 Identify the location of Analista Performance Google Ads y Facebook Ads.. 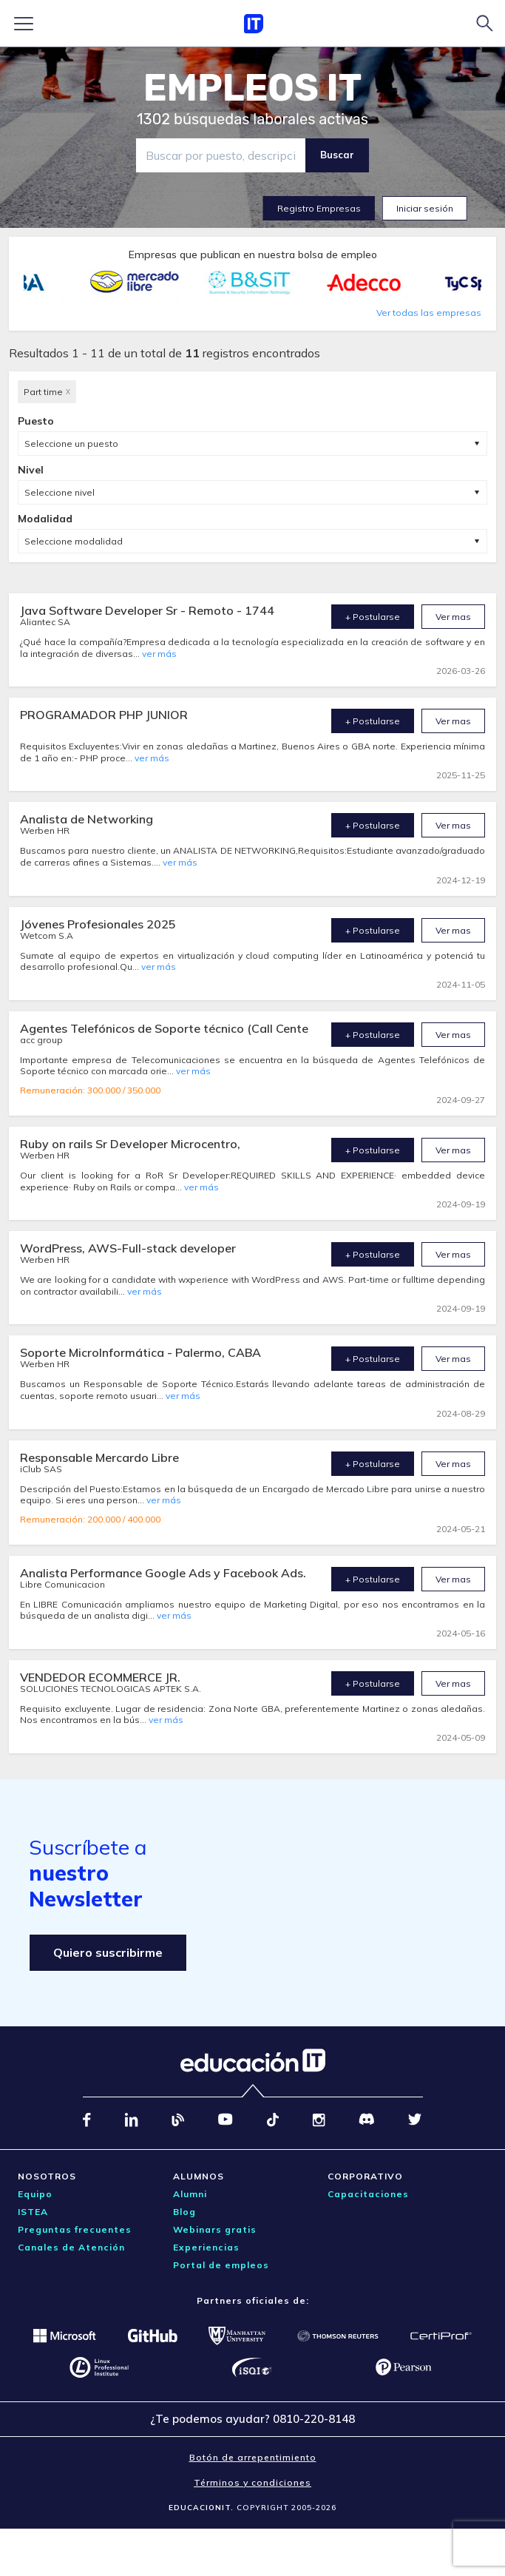
(163, 1572).